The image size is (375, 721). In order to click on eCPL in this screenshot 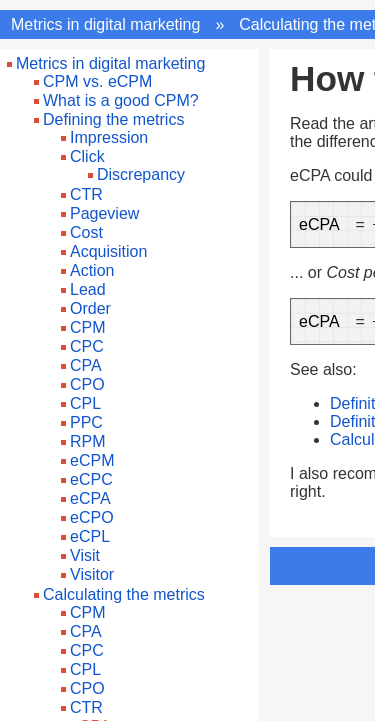, I will do `click(90, 536)`.